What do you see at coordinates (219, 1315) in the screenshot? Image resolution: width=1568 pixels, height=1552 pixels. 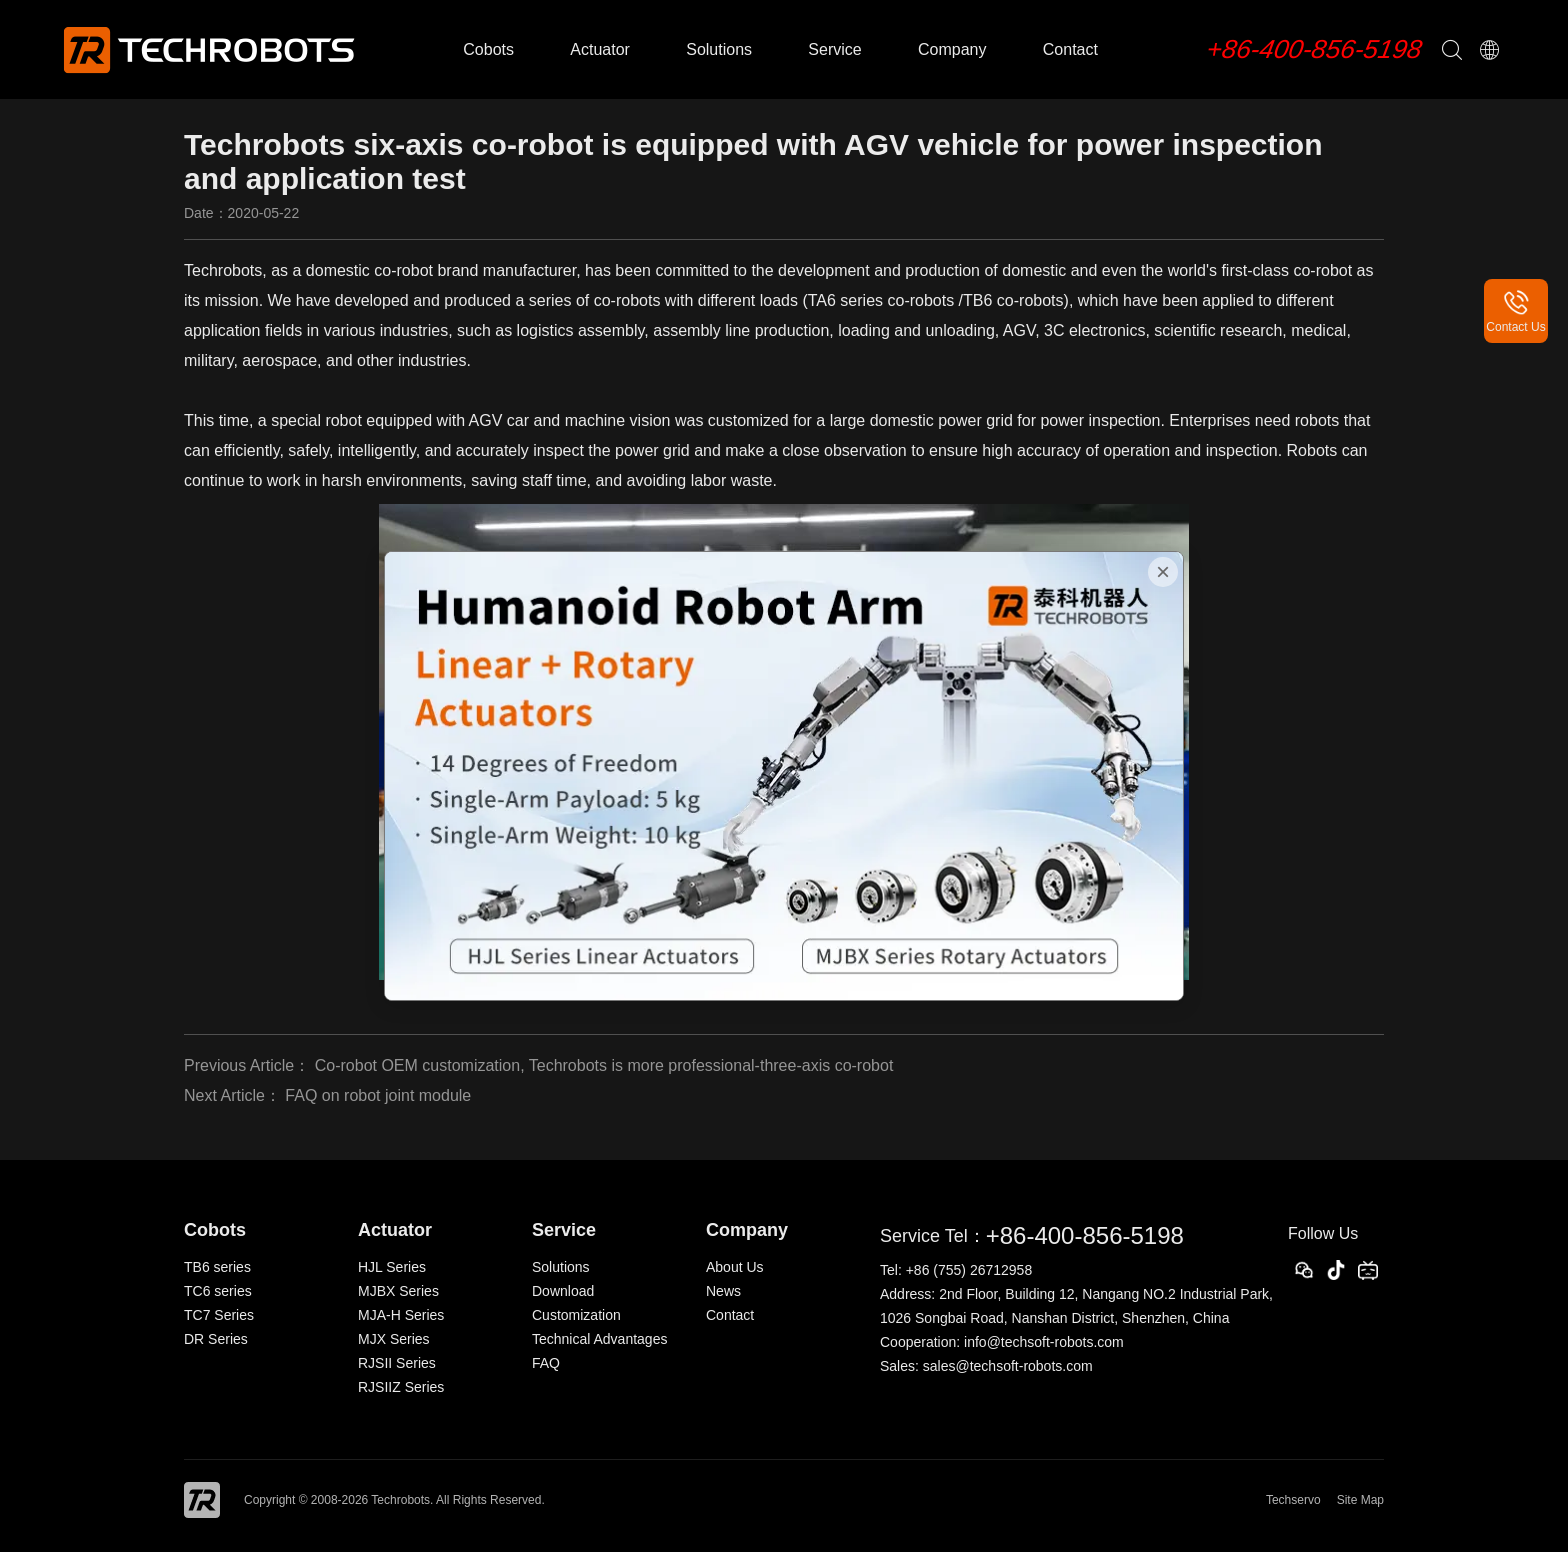 I see `TC7 Series` at bounding box center [219, 1315].